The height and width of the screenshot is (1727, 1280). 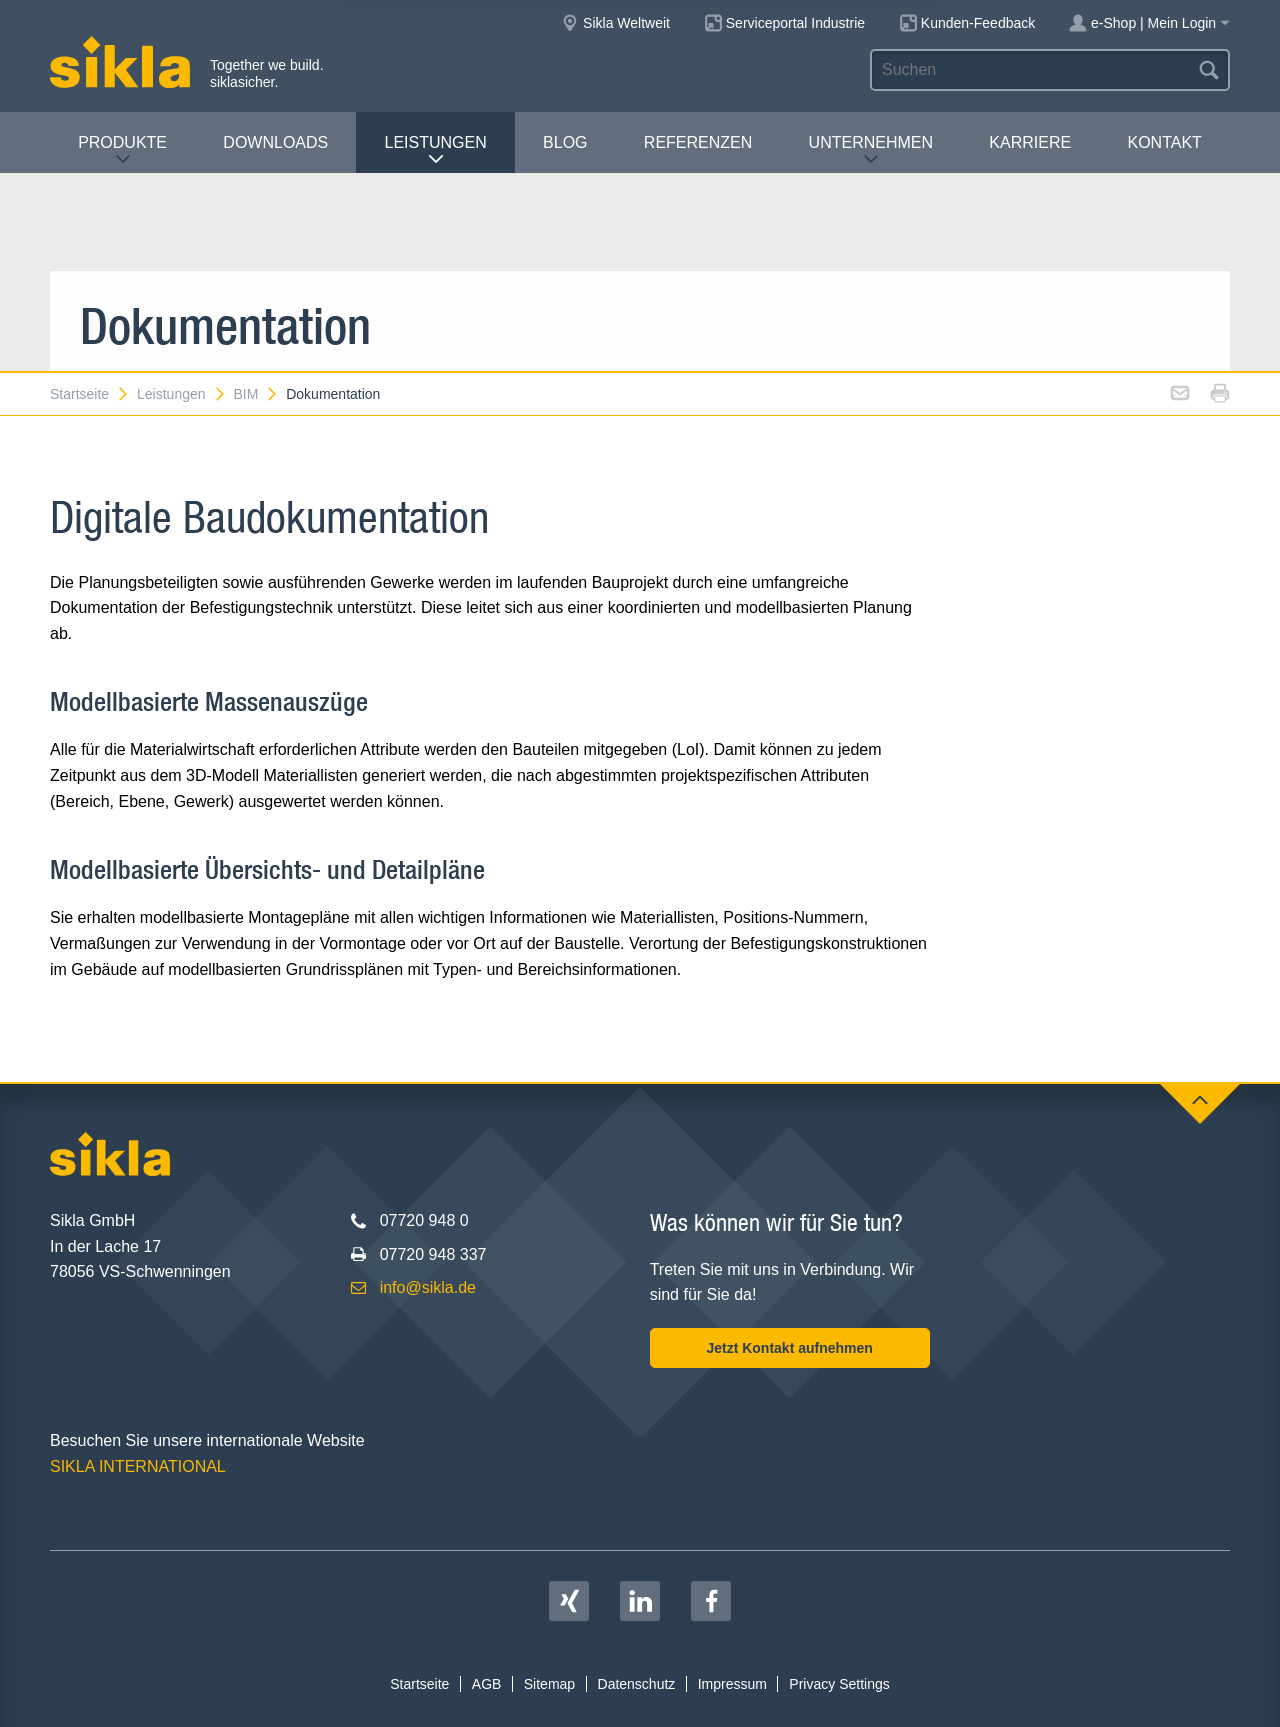 What do you see at coordinates (839, 1684) in the screenshot?
I see `Privacy Settings` at bounding box center [839, 1684].